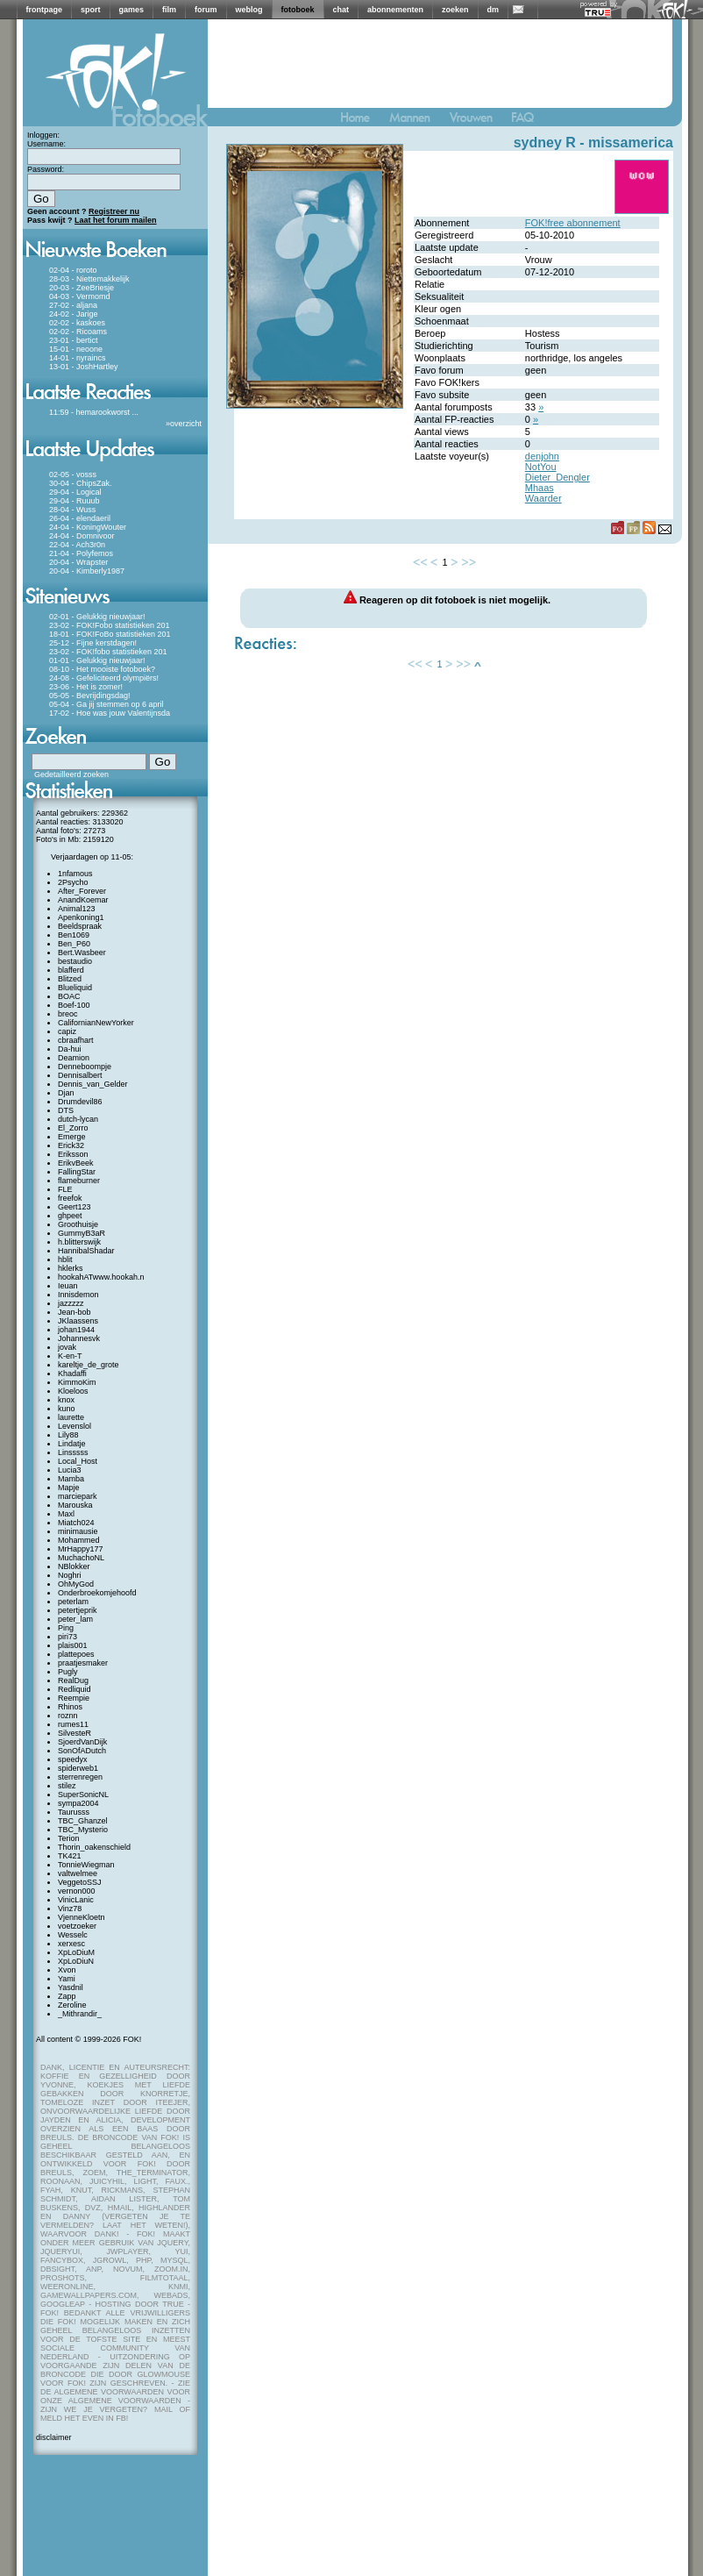 The image size is (703, 2576). What do you see at coordinates (75, 1505) in the screenshot?
I see `Marouska` at bounding box center [75, 1505].